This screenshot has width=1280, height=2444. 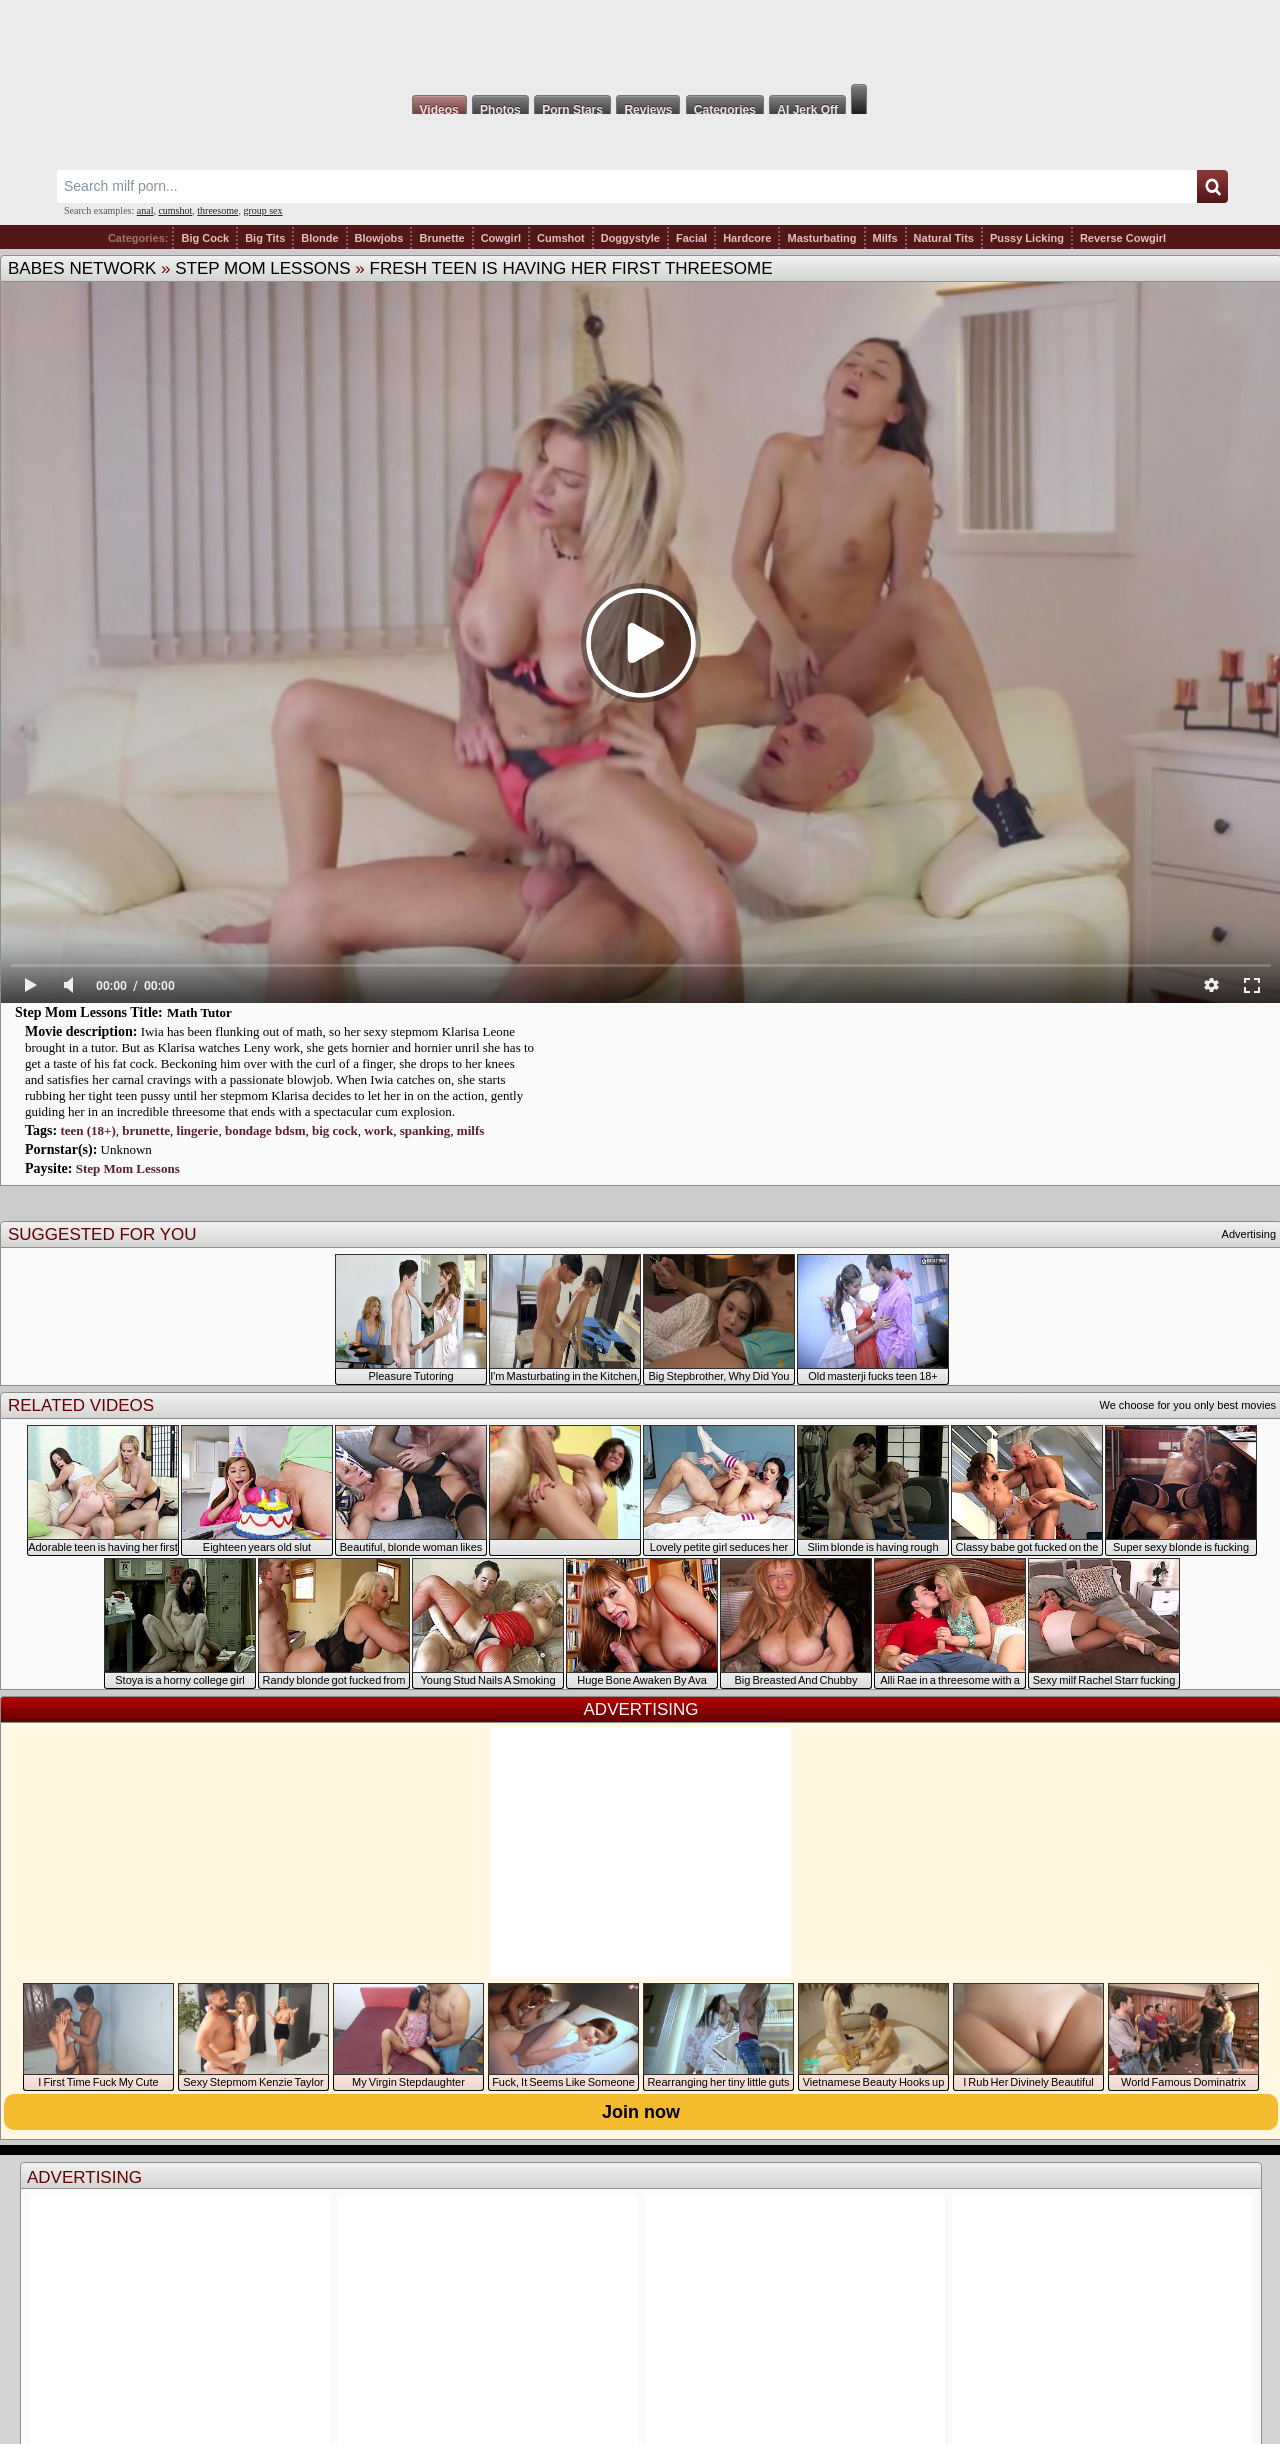 I want to click on threesome, so click(x=217, y=210).